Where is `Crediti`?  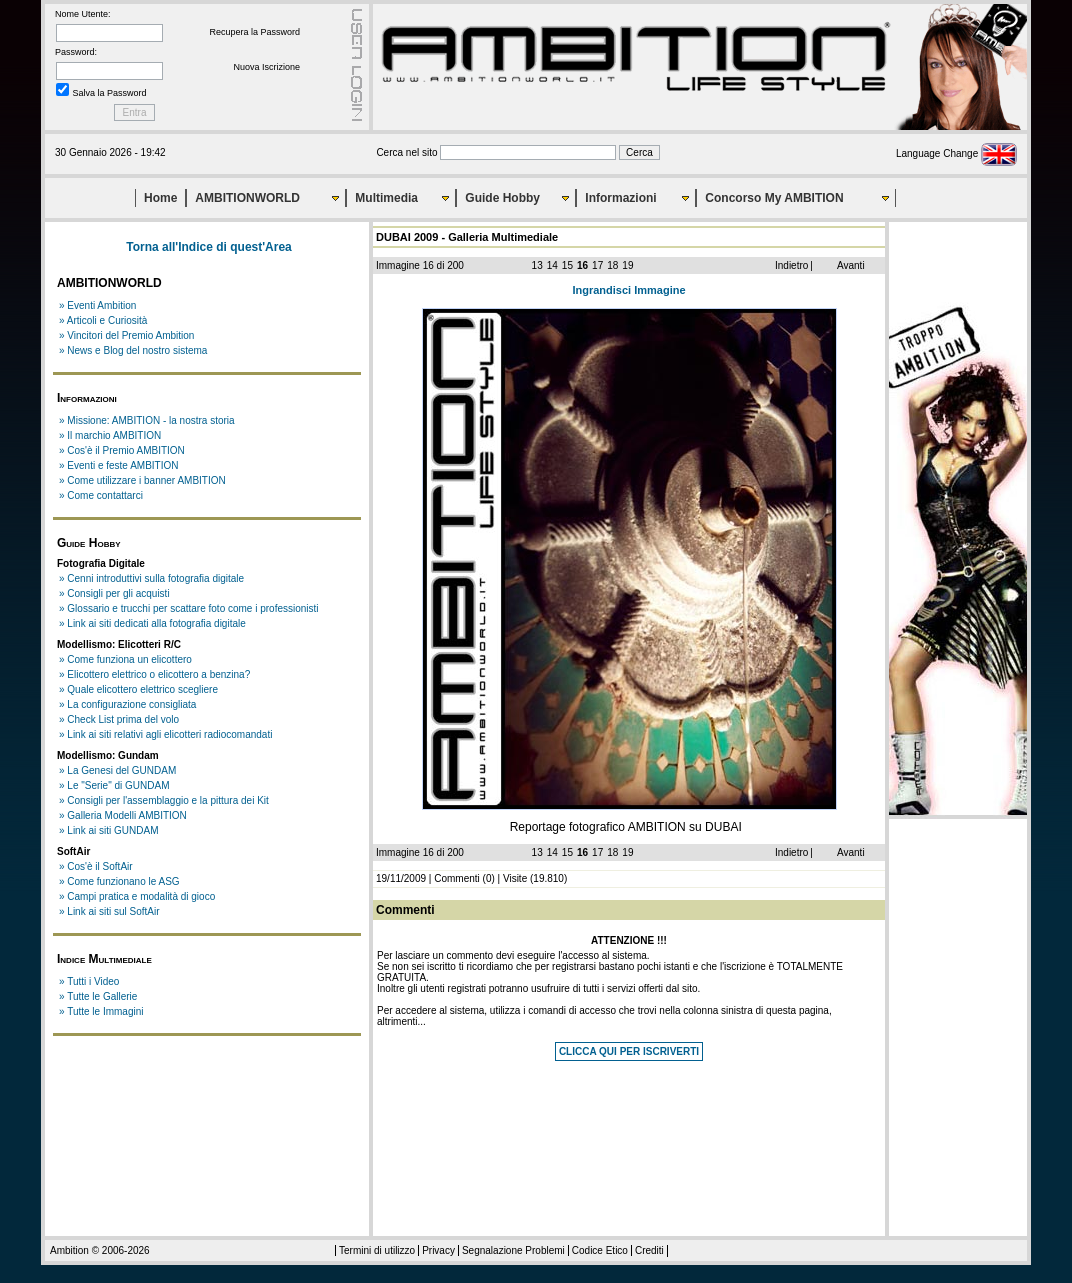
Crediti is located at coordinates (649, 1250).